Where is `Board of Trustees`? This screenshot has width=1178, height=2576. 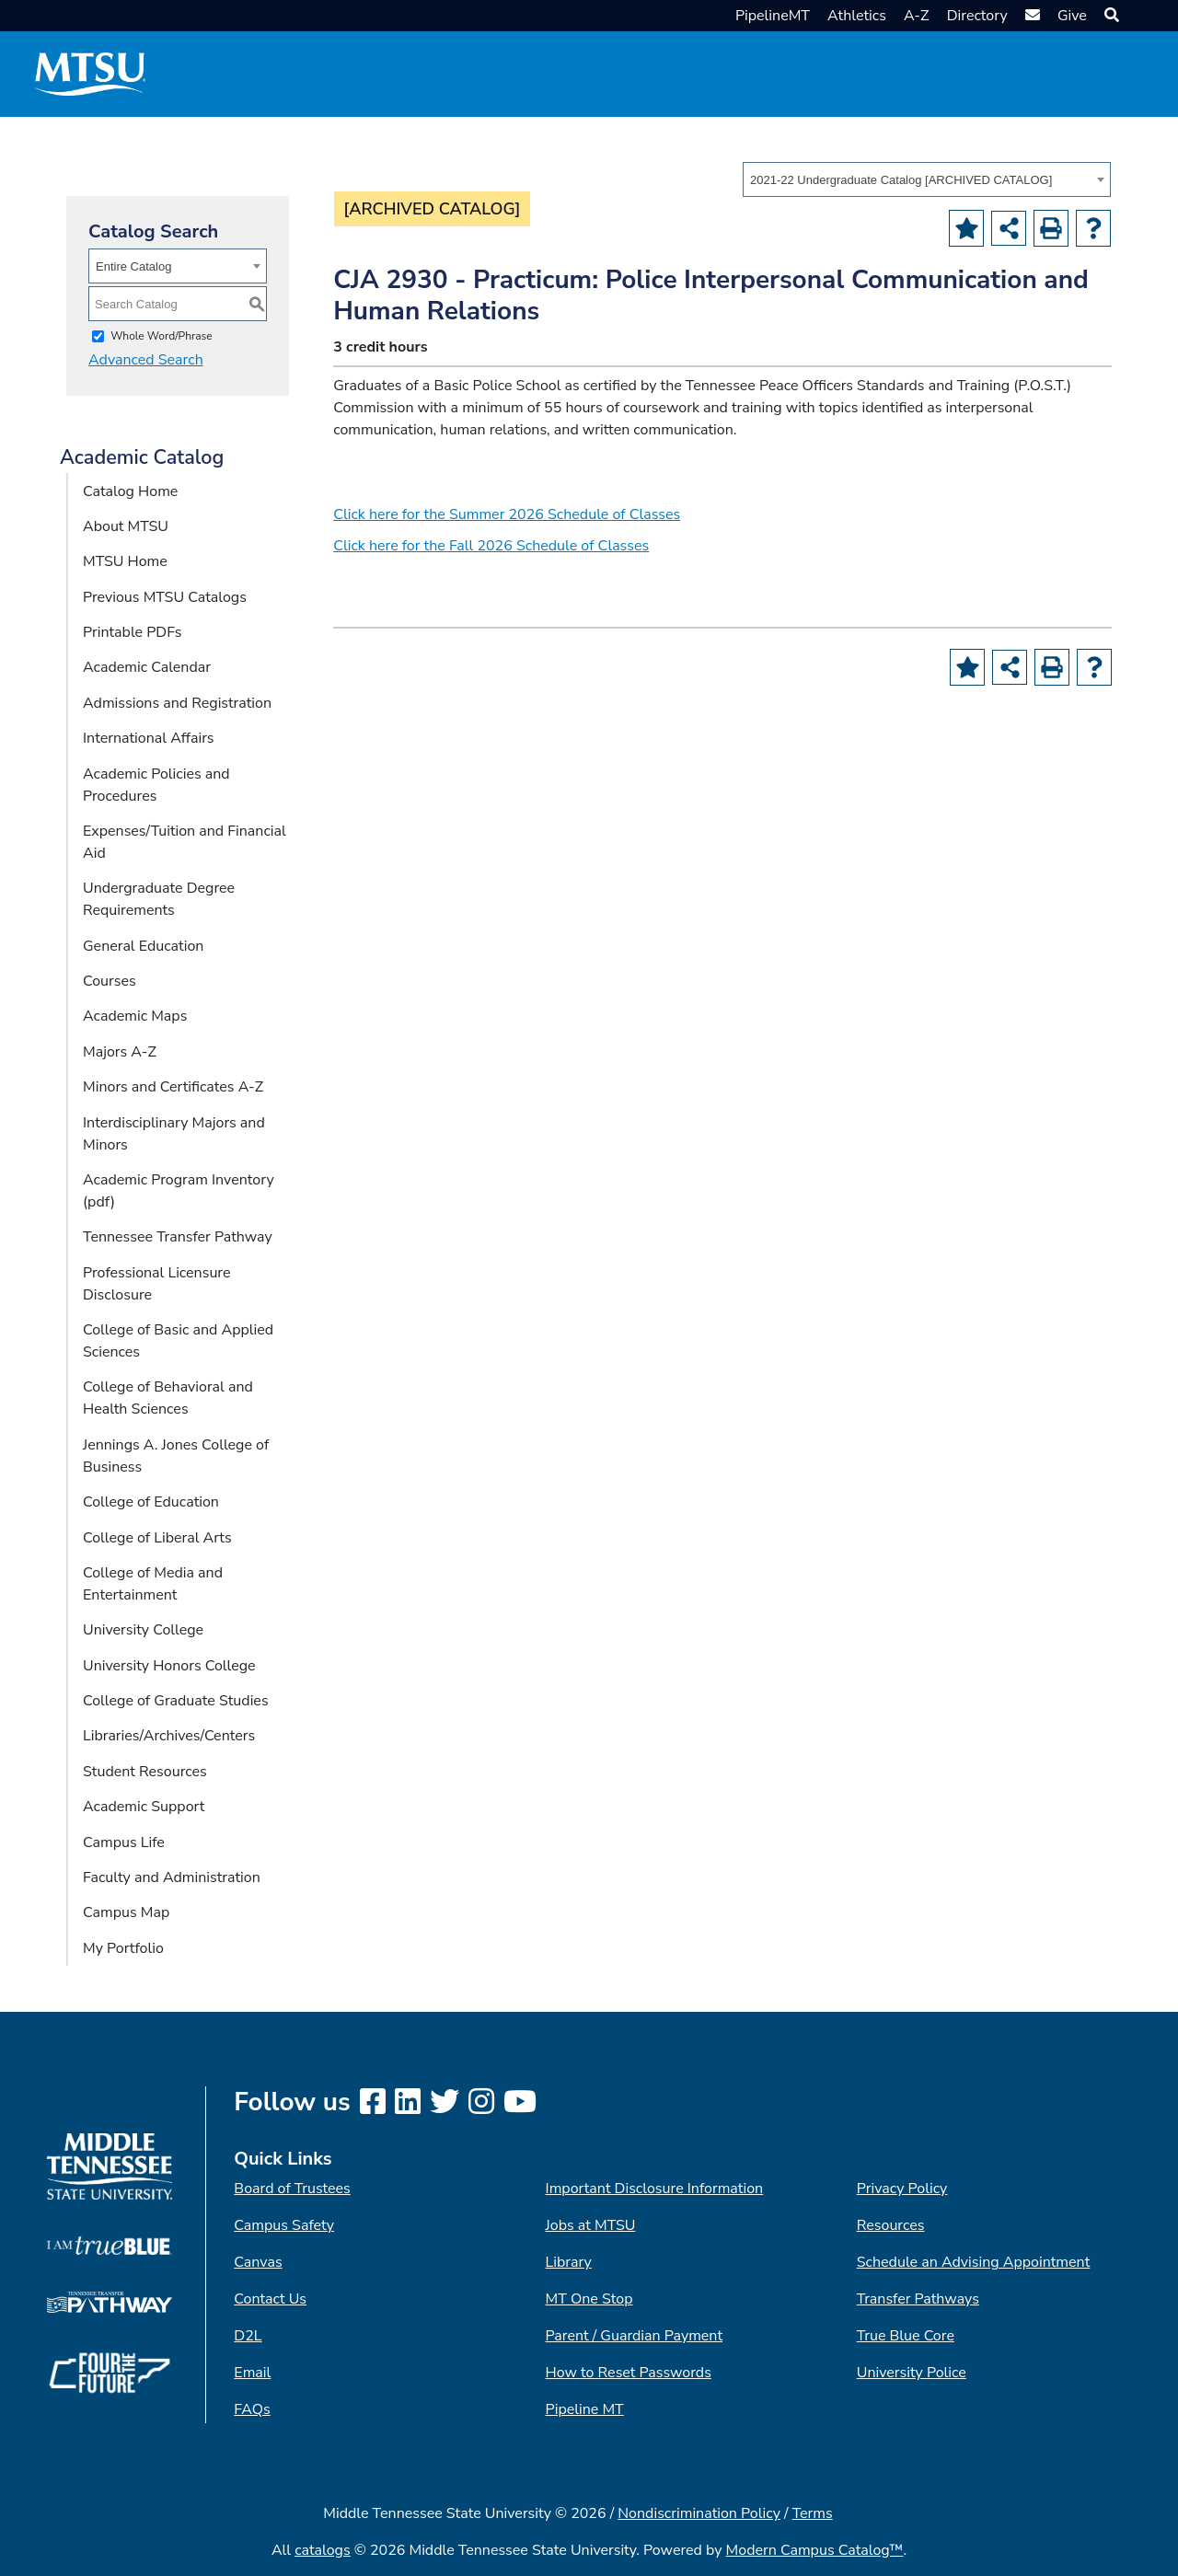
Board of Trustees is located at coordinates (292, 2188).